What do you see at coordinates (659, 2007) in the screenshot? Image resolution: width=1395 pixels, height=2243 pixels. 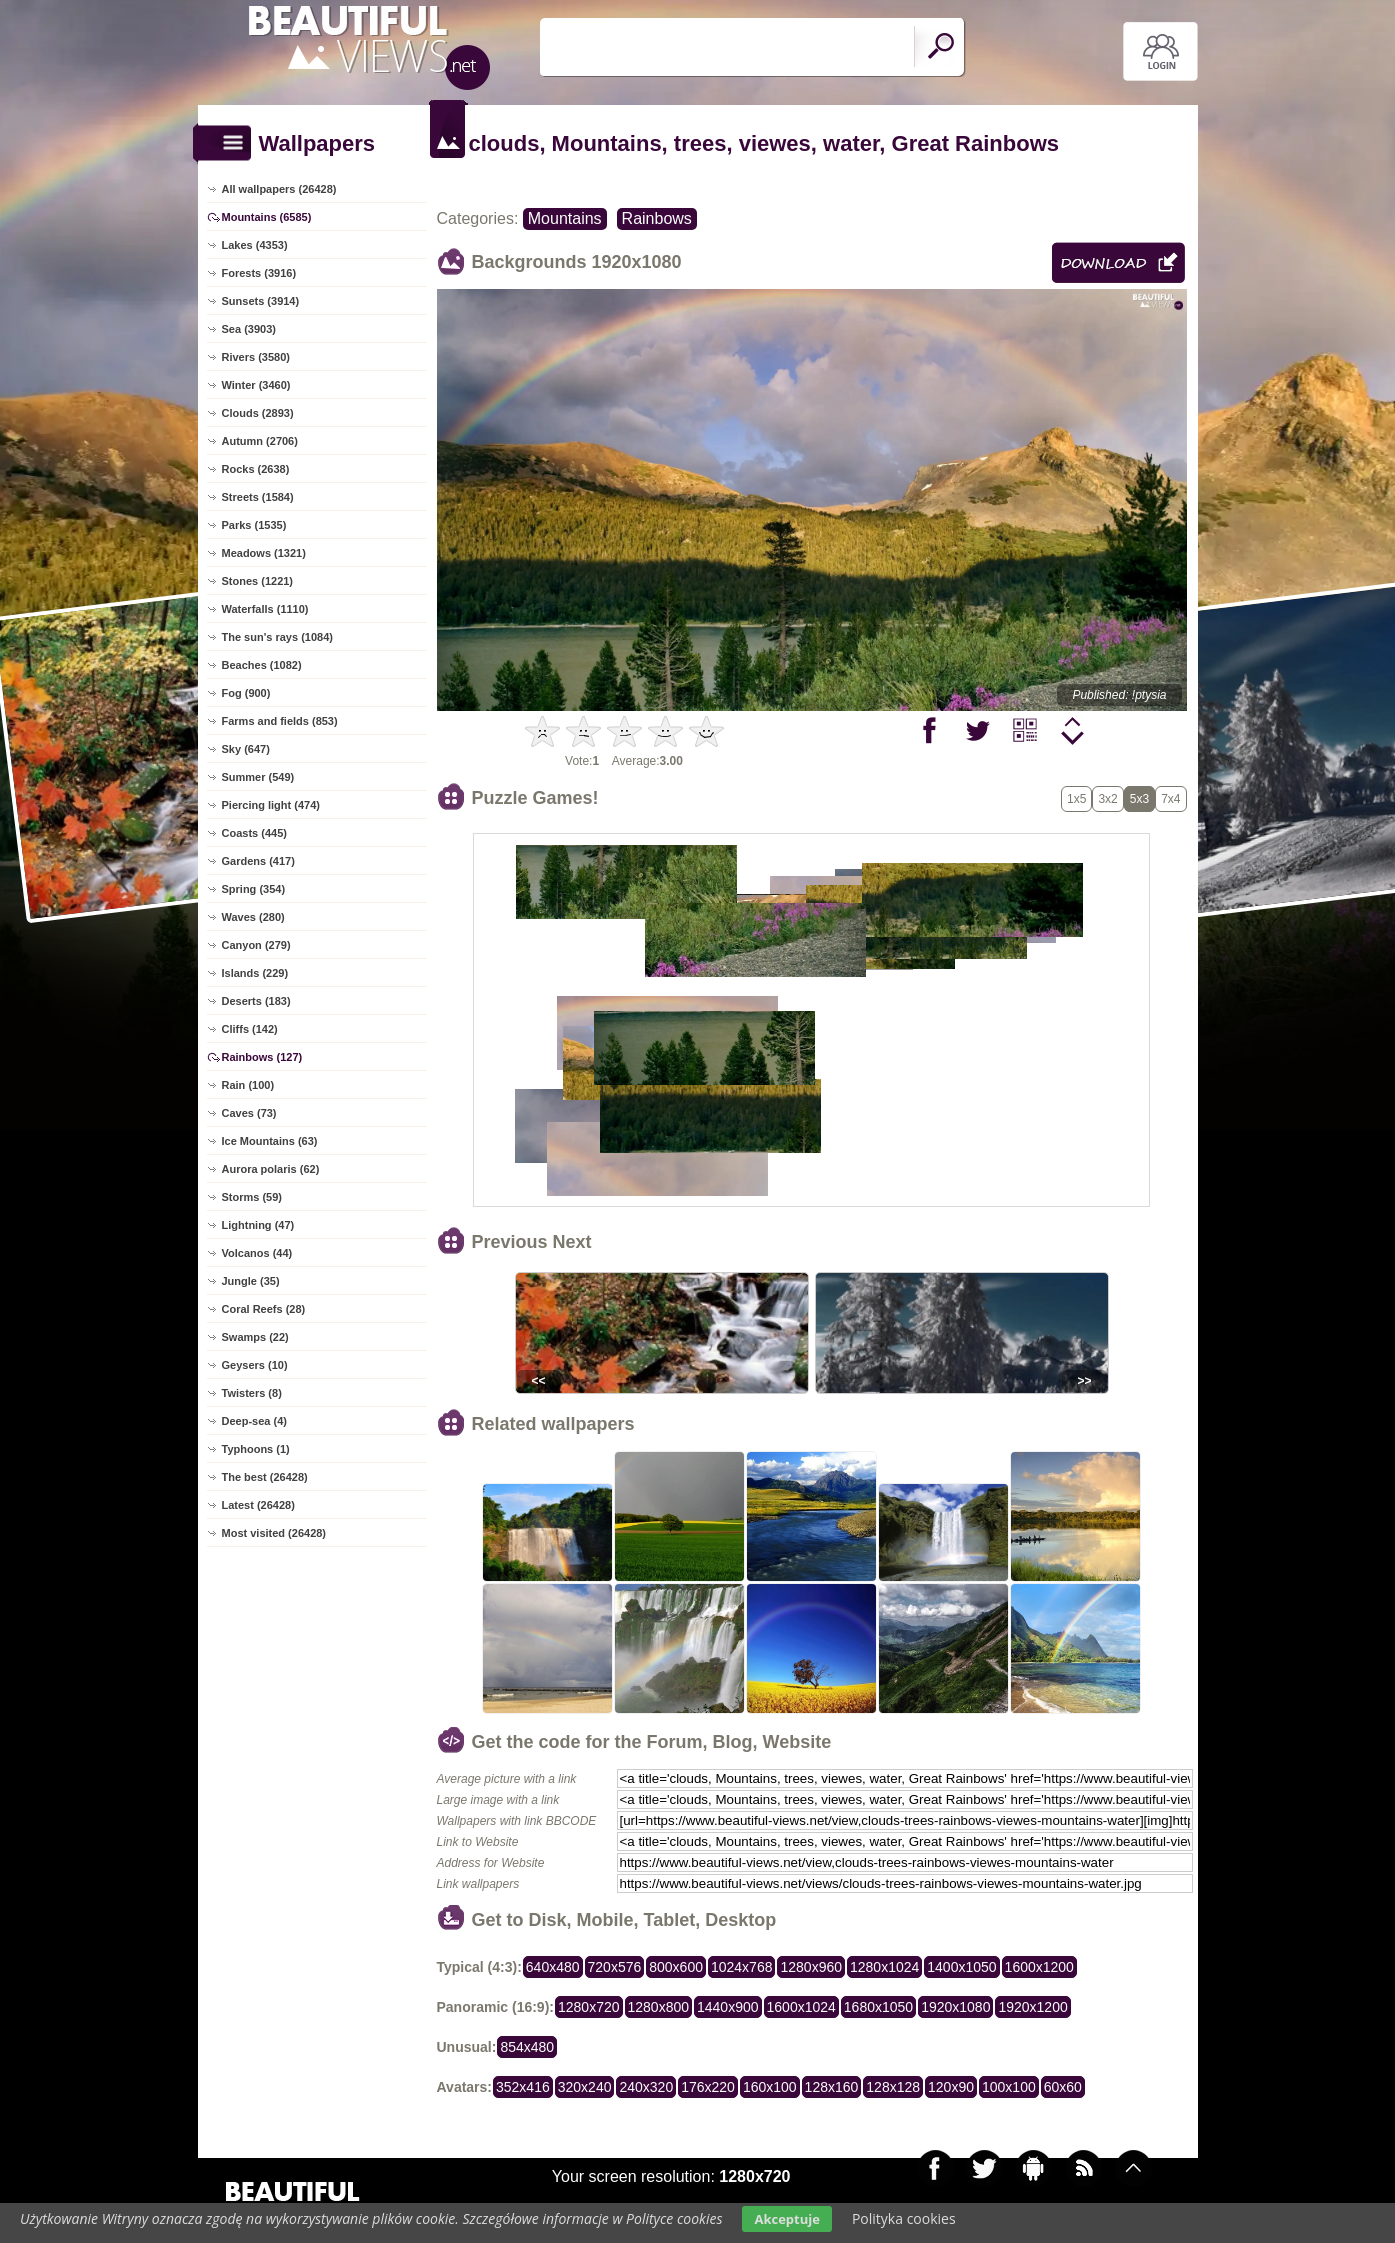 I see `1280x800` at bounding box center [659, 2007].